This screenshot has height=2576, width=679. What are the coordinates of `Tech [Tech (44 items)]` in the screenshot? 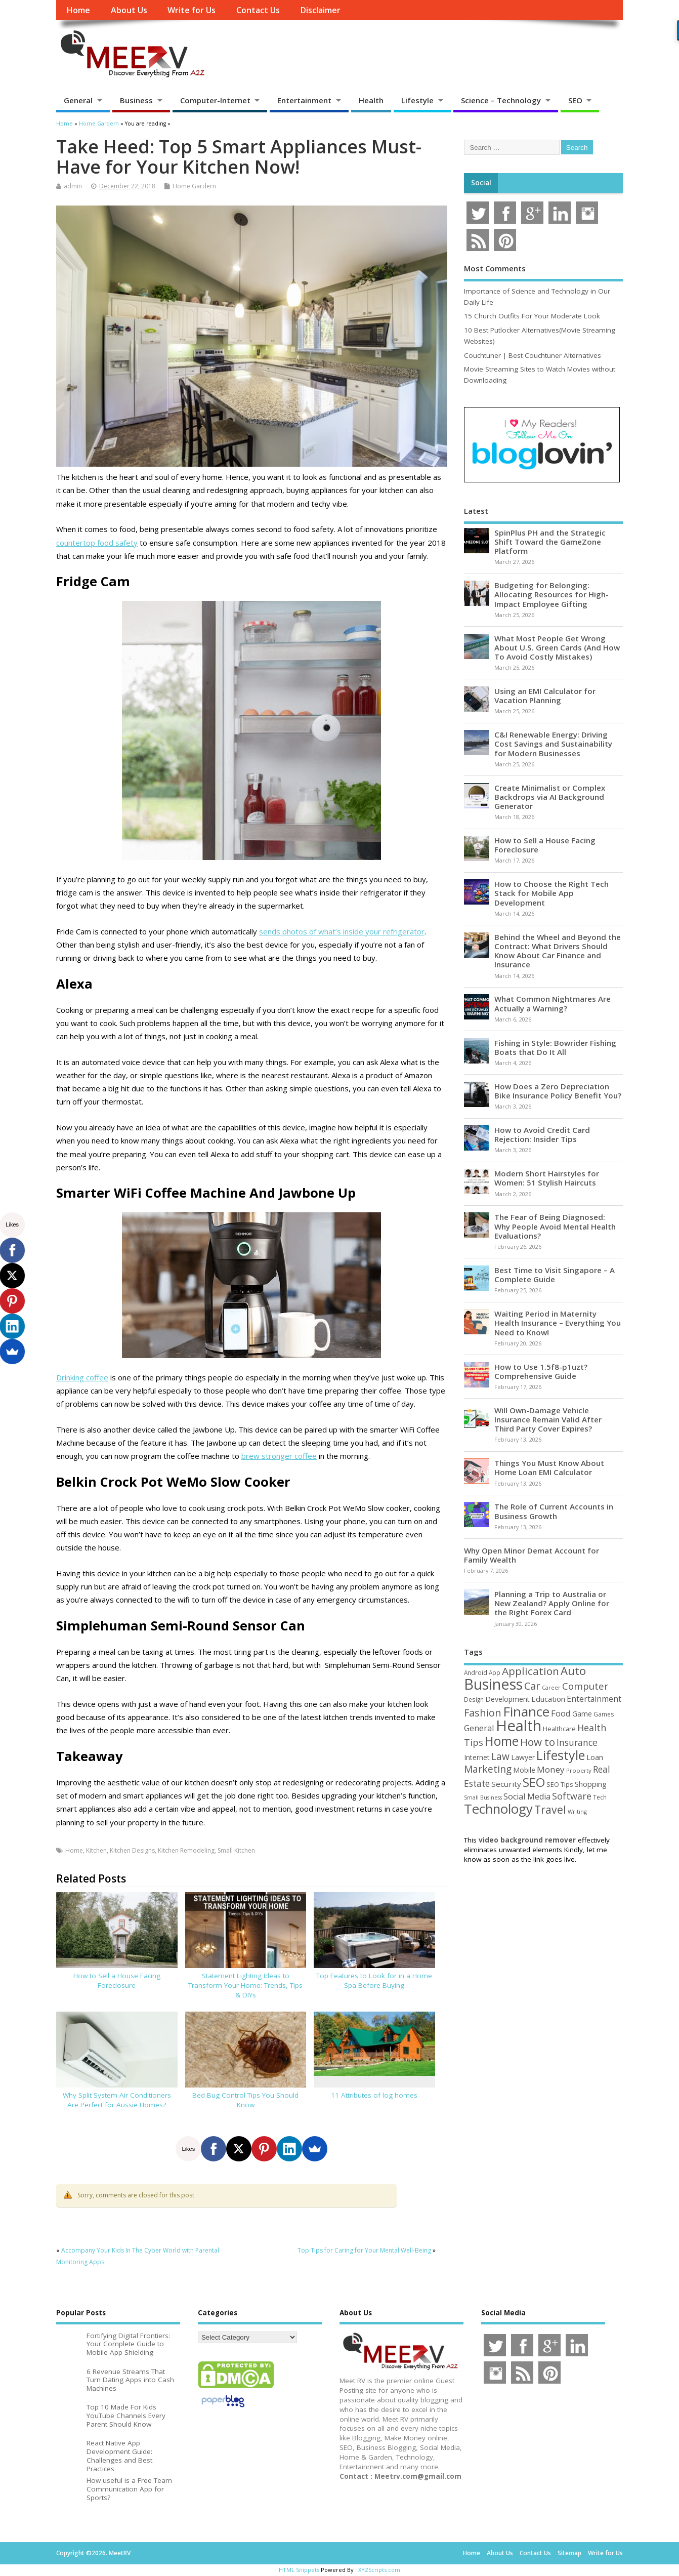 It's located at (600, 1797).